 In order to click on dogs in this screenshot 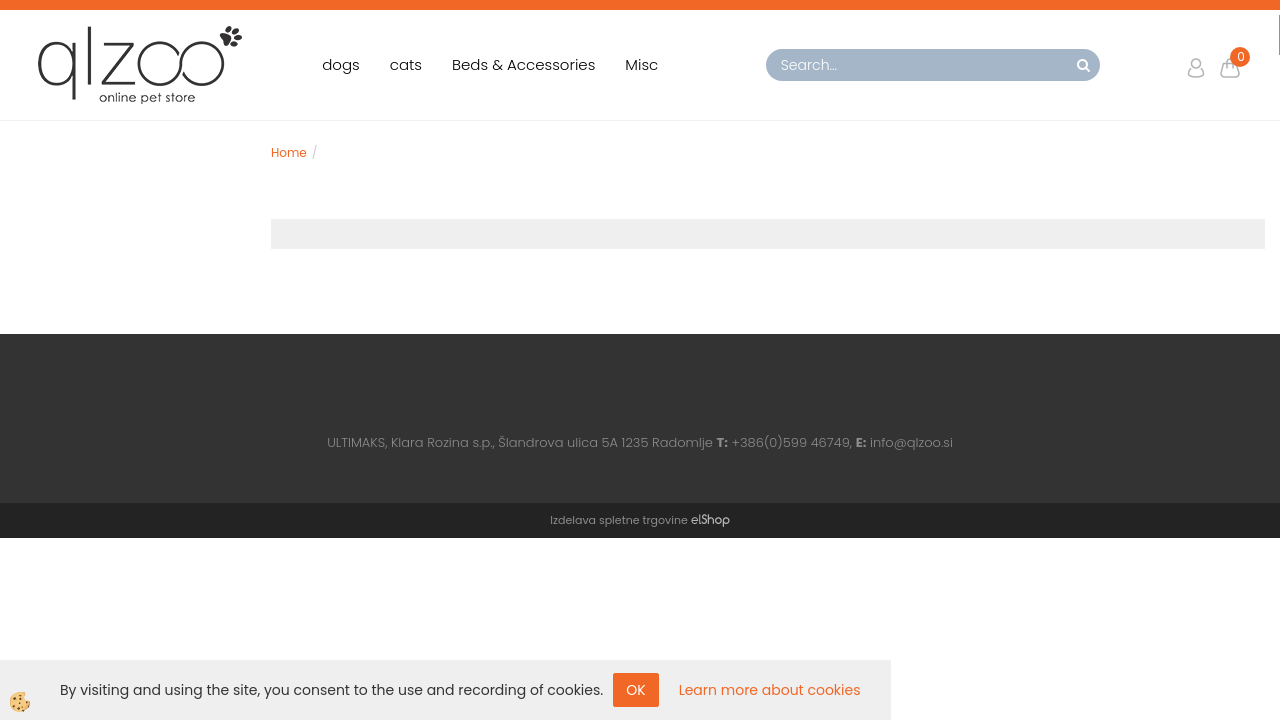, I will do `click(341, 64)`.